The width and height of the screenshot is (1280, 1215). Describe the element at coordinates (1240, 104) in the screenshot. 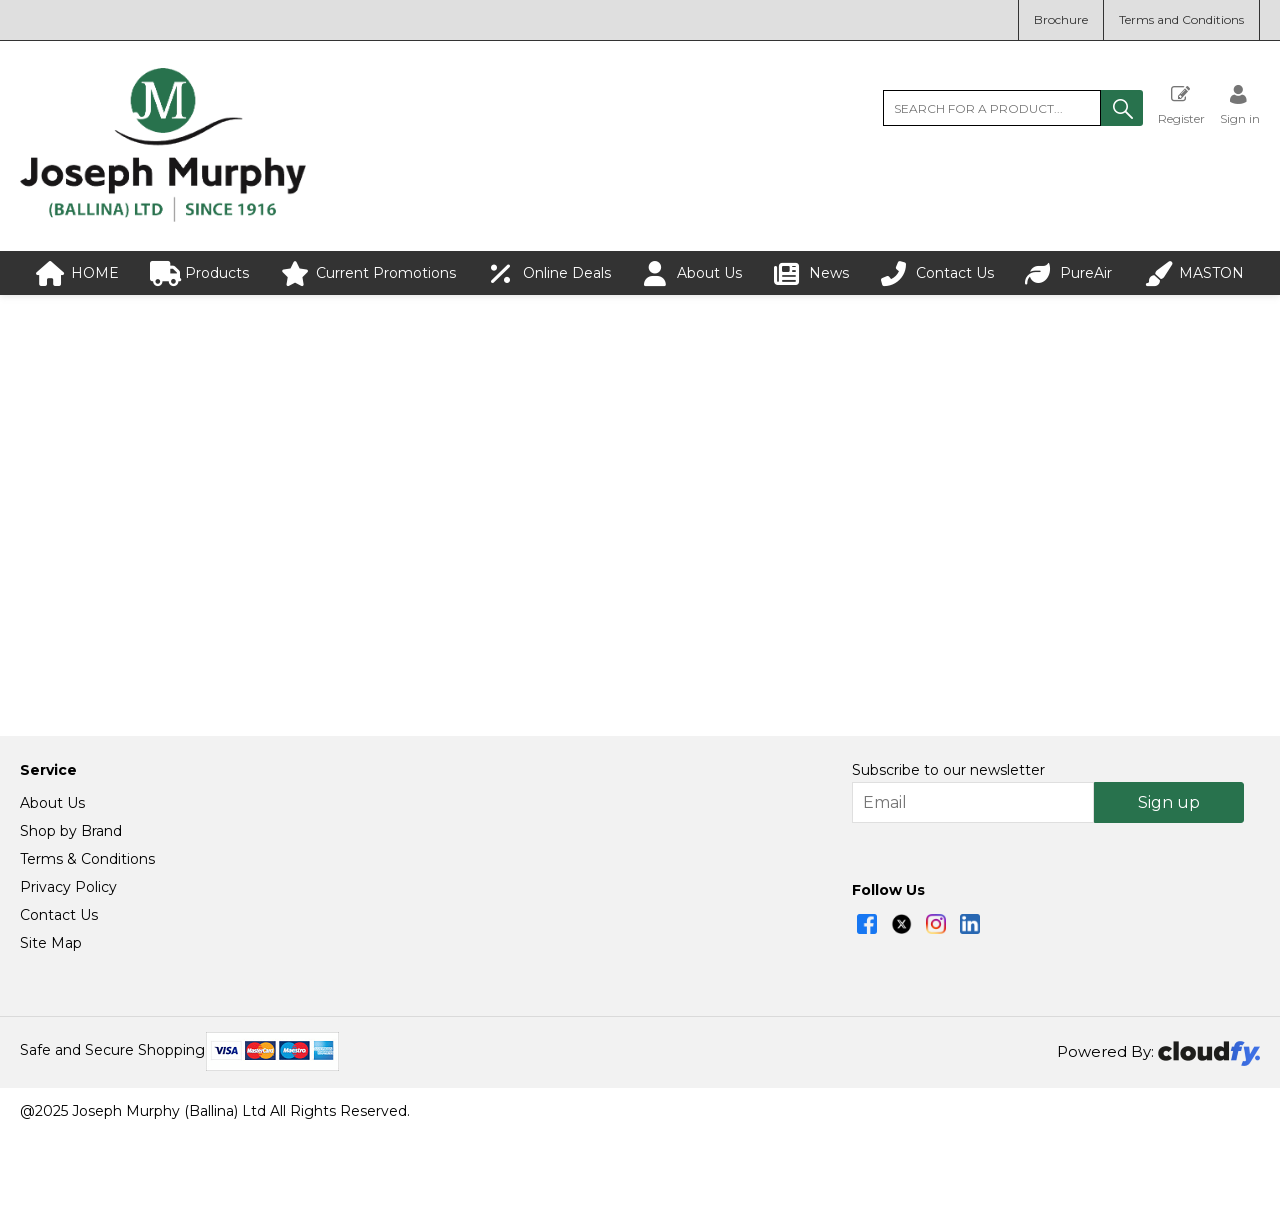

I see `[Sign in]` at that location.